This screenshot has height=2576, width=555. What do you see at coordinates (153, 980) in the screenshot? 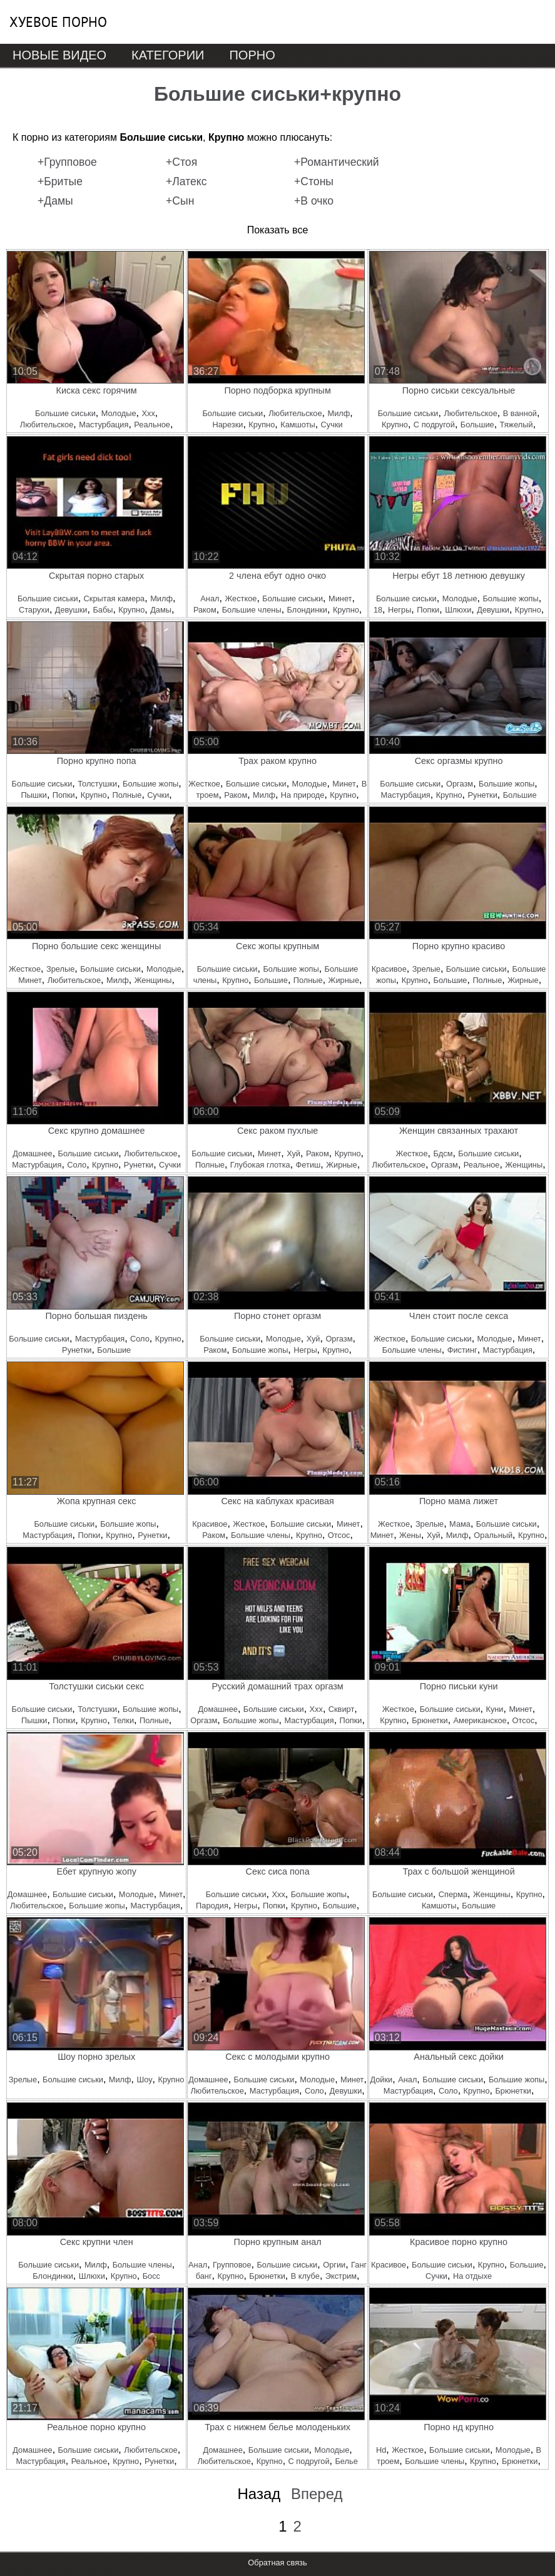
I see `Женщины` at bounding box center [153, 980].